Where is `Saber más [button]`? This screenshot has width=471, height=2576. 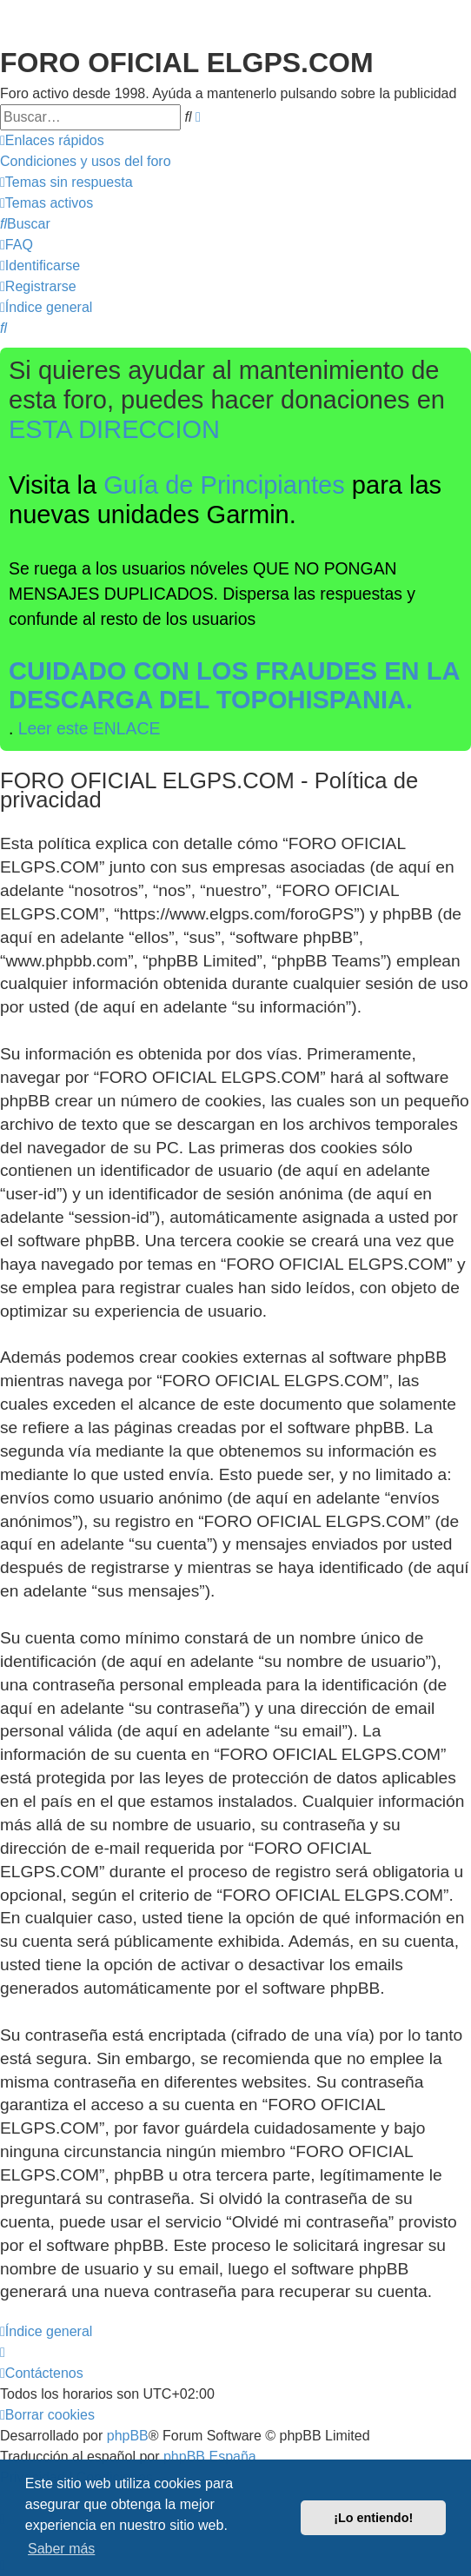
Saber más [button] is located at coordinates (61, 2548).